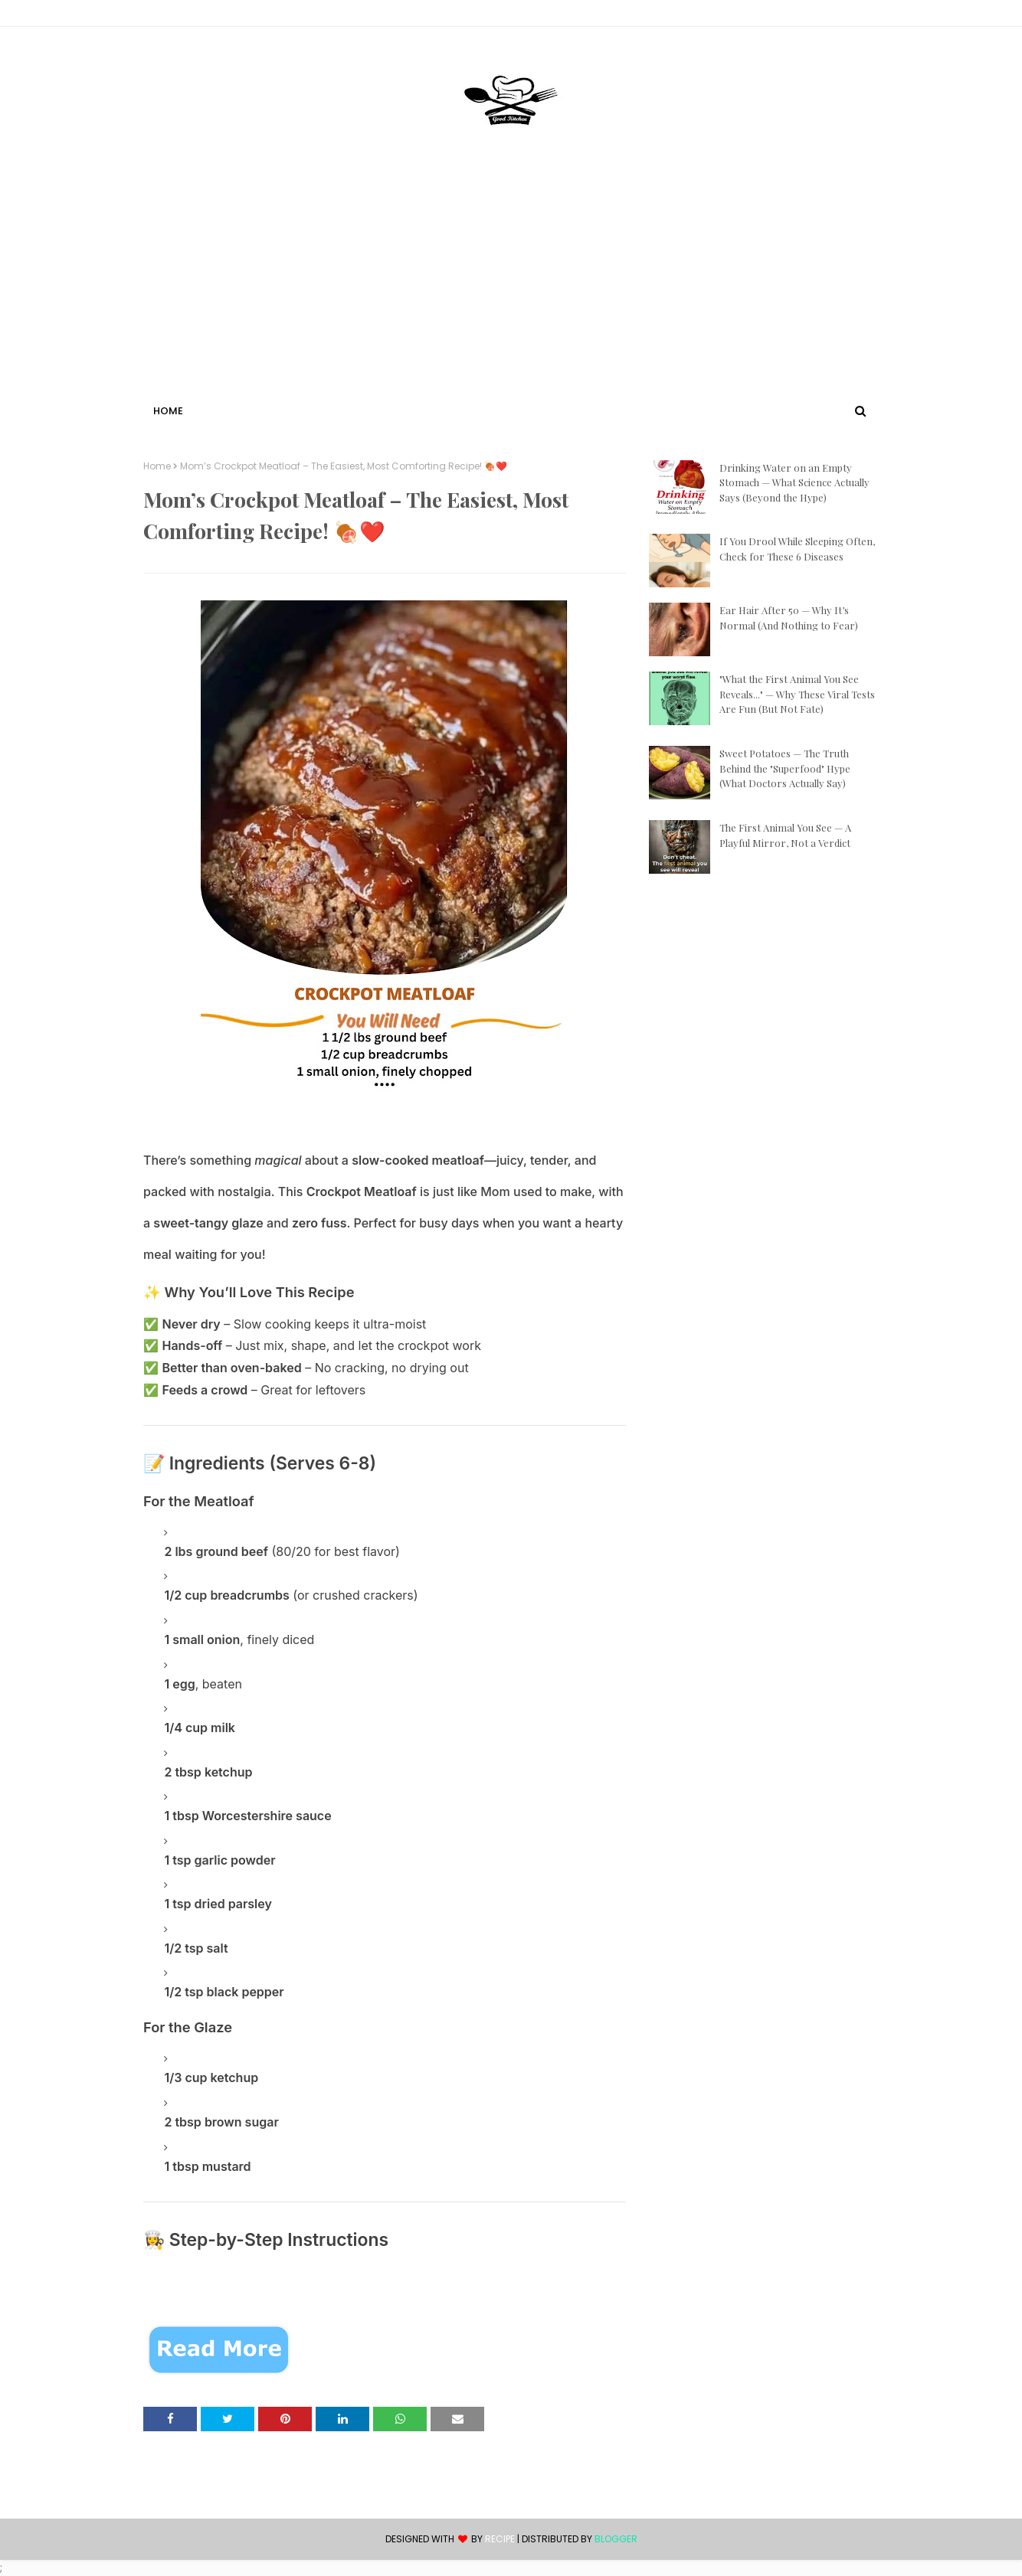 This screenshot has width=1022, height=2576. Describe the element at coordinates (797, 693) in the screenshot. I see `"What the First Animal You See Reveals..." — Why These Viral Tests Are Fun (But Not Fate)` at that location.